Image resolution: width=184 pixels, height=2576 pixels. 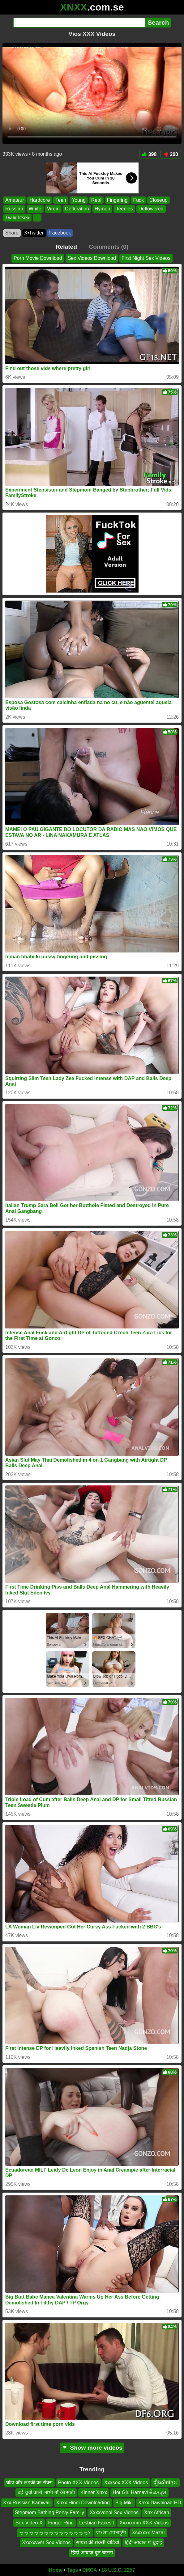 What do you see at coordinates (77, 209) in the screenshot?
I see `Defloration` at bounding box center [77, 209].